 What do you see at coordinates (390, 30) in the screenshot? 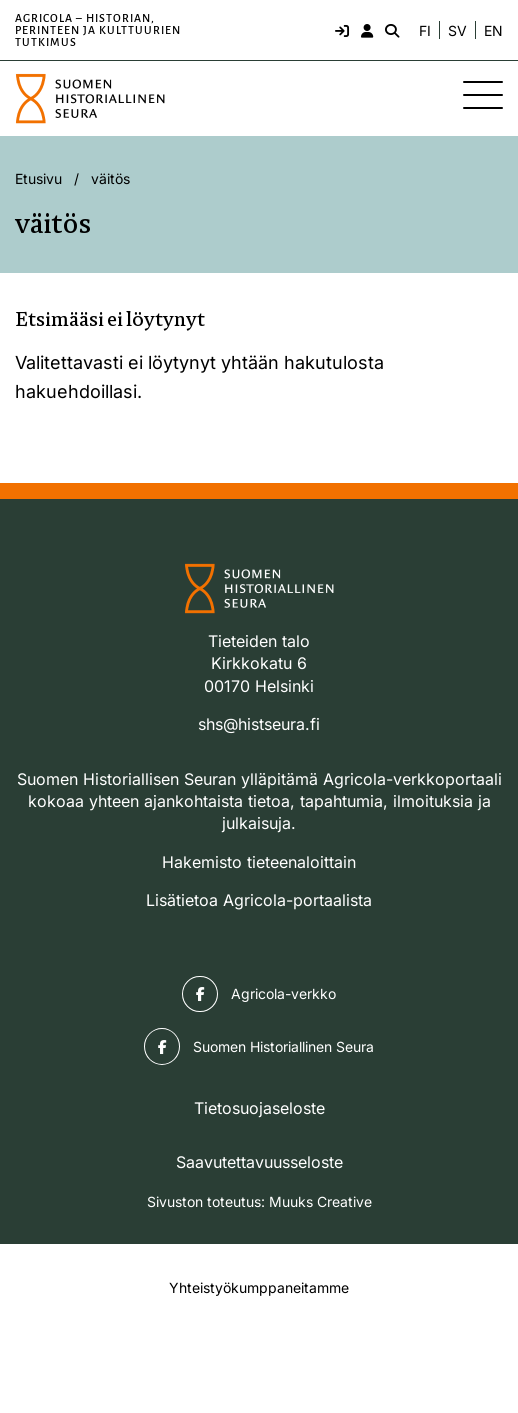
I see `[Hae - avaa sivuston hakutoiminto]` at bounding box center [390, 30].